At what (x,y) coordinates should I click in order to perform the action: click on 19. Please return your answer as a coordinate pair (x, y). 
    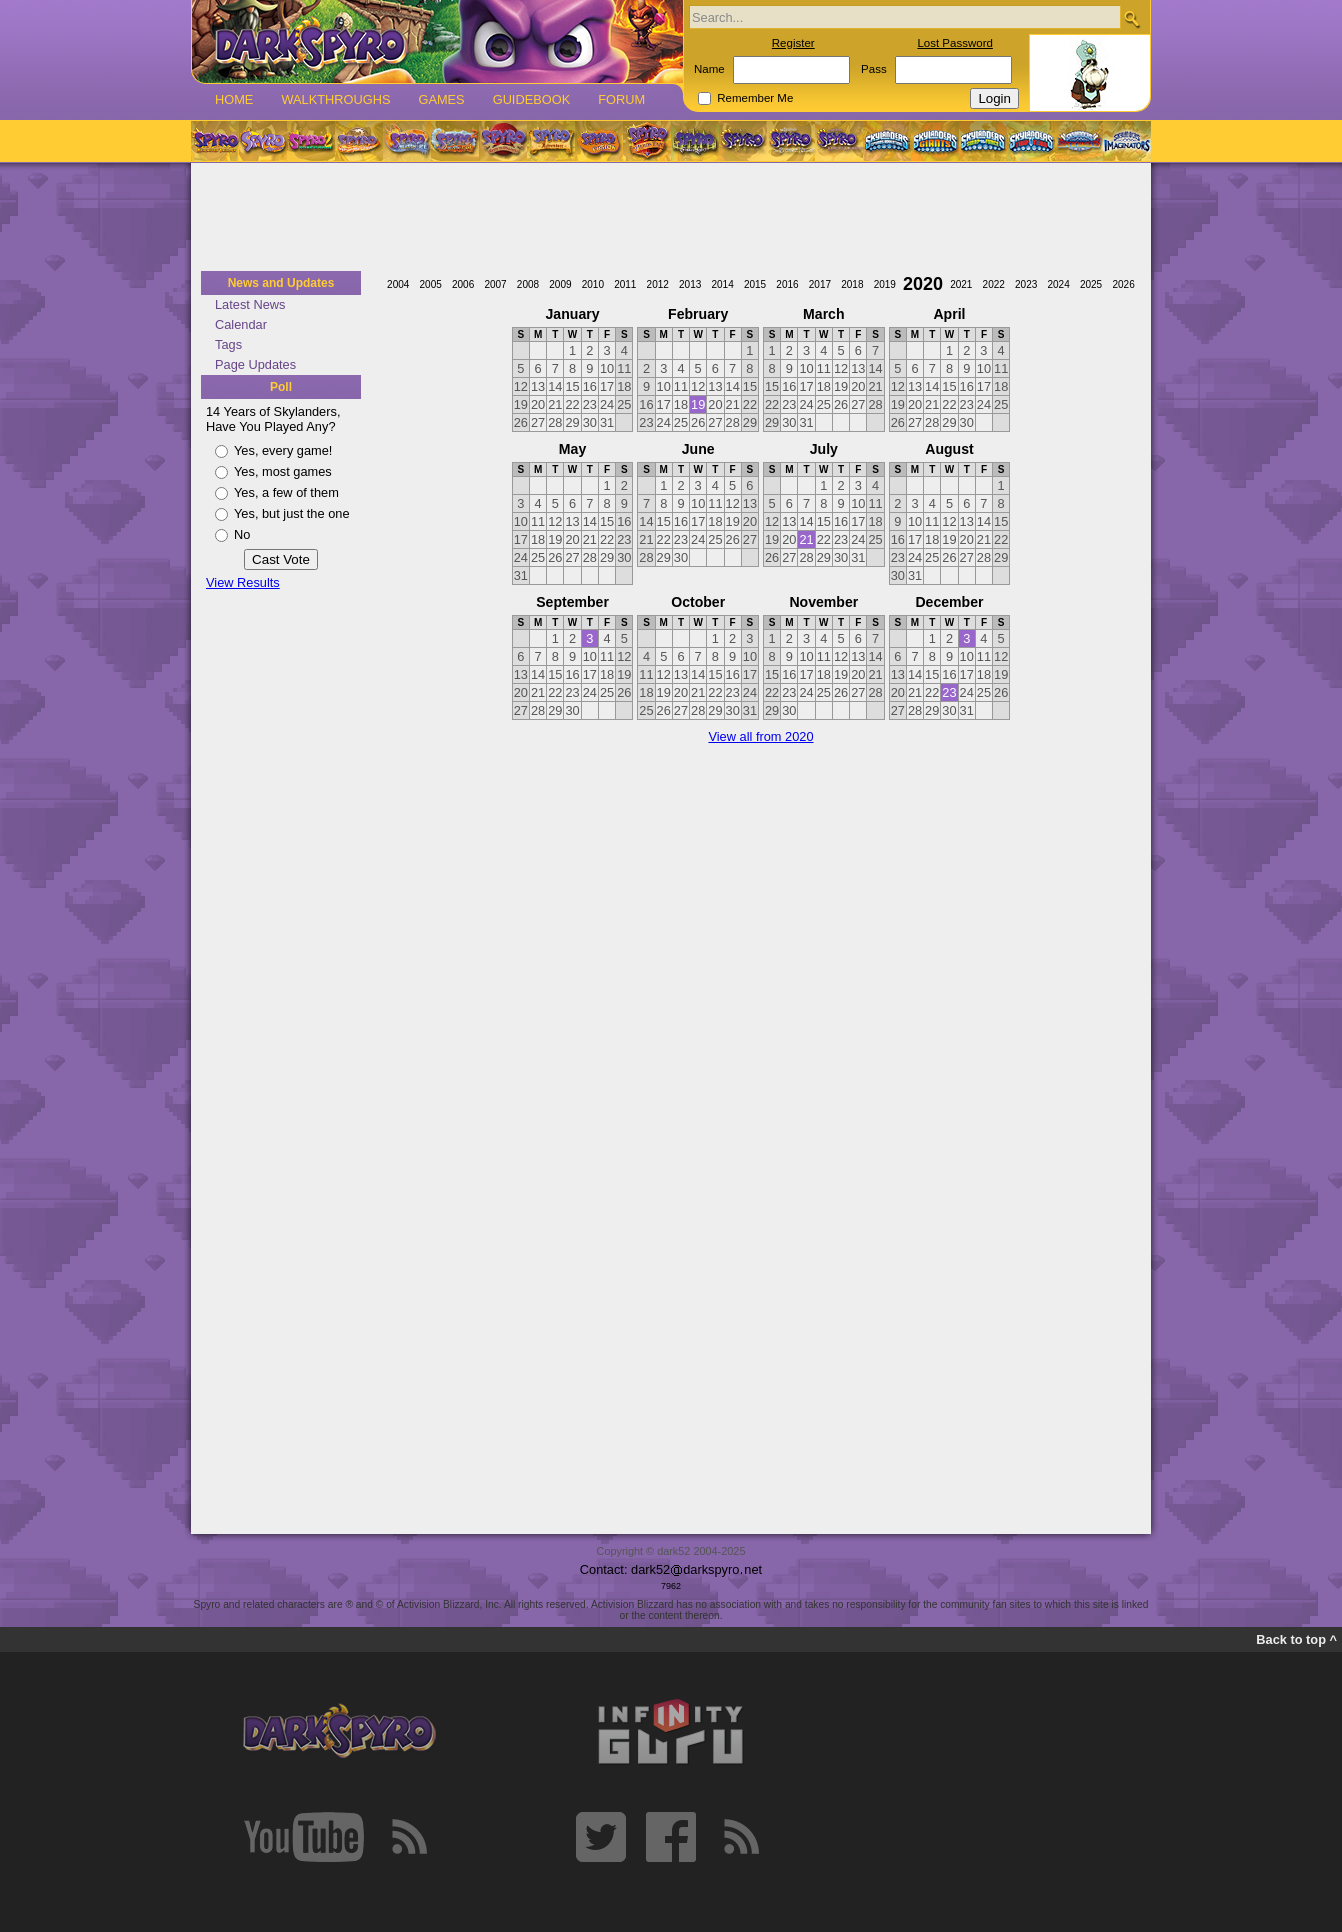
    Looking at the image, I should click on (698, 404).